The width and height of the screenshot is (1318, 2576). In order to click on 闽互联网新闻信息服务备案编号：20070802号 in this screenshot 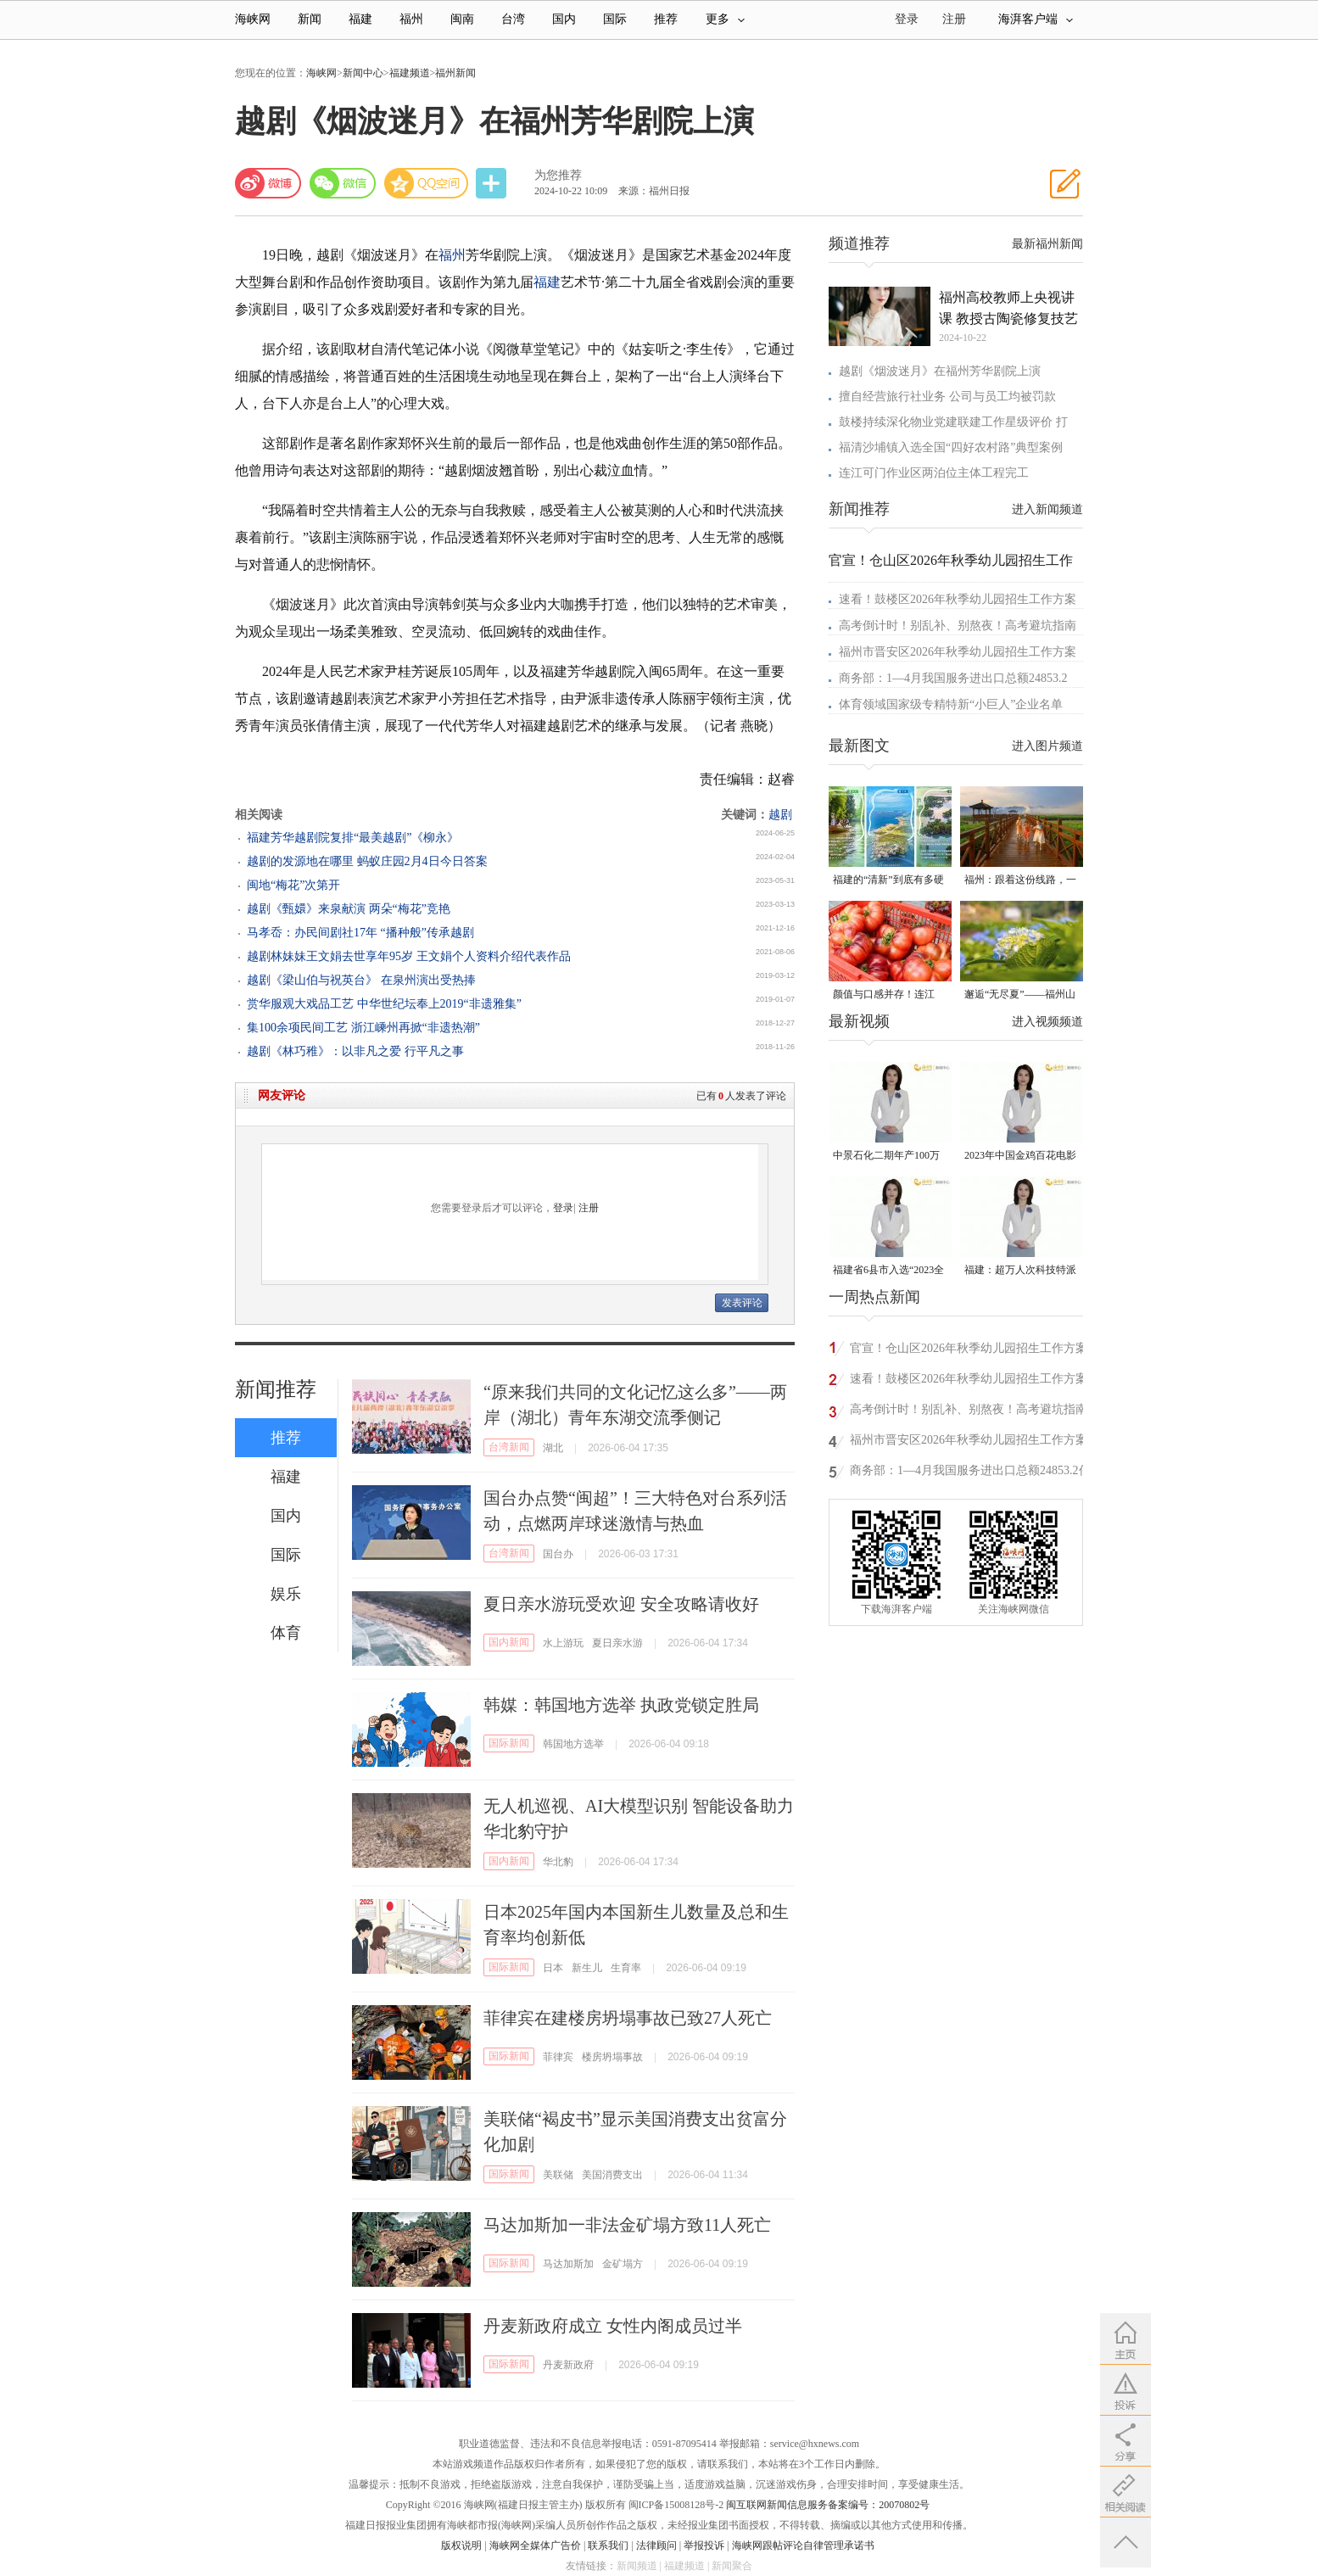, I will do `click(828, 2505)`.